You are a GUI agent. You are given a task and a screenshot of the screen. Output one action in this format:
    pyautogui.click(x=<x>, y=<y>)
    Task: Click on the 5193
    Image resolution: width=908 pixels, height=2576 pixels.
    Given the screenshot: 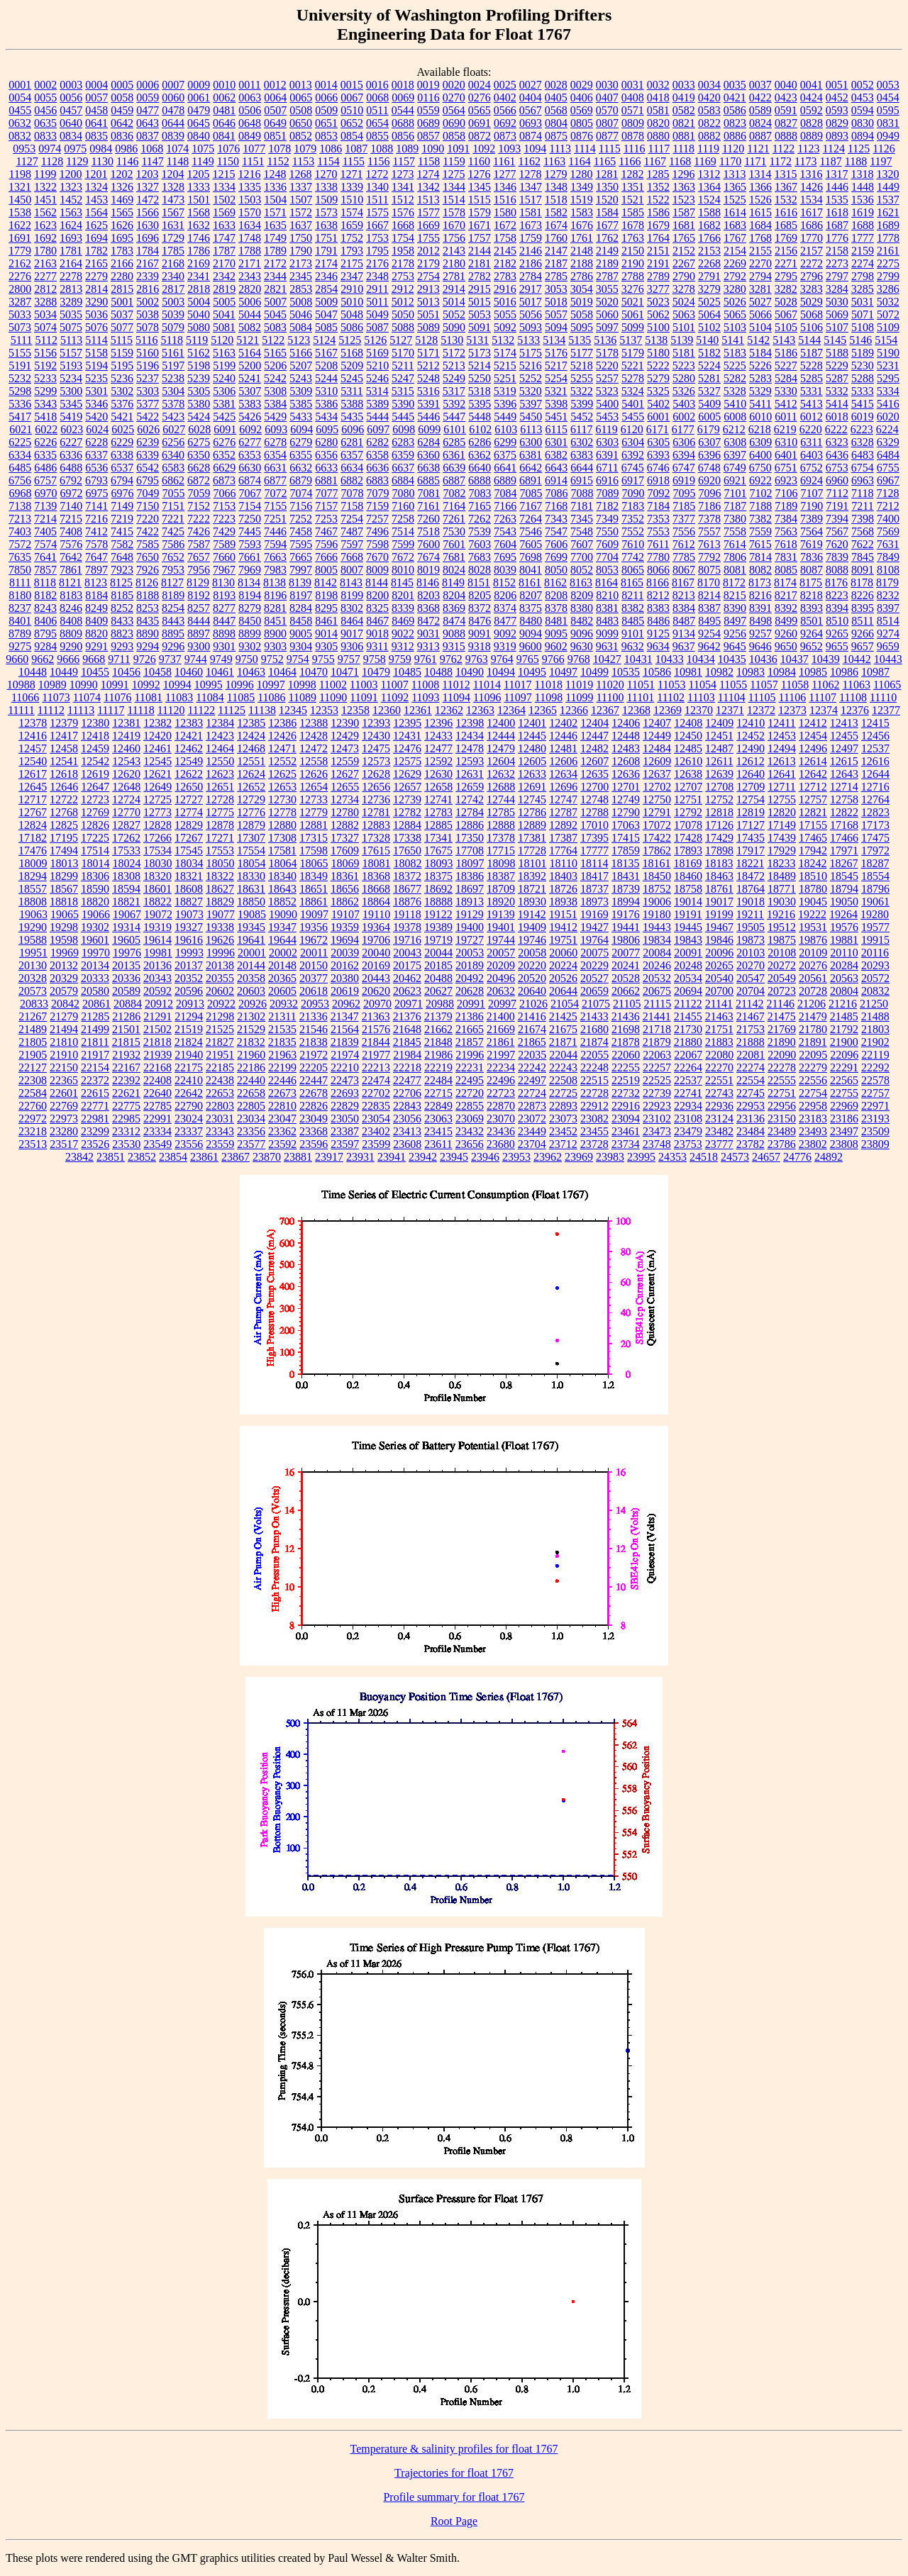 What is the action you would take?
    pyautogui.click(x=71, y=365)
    